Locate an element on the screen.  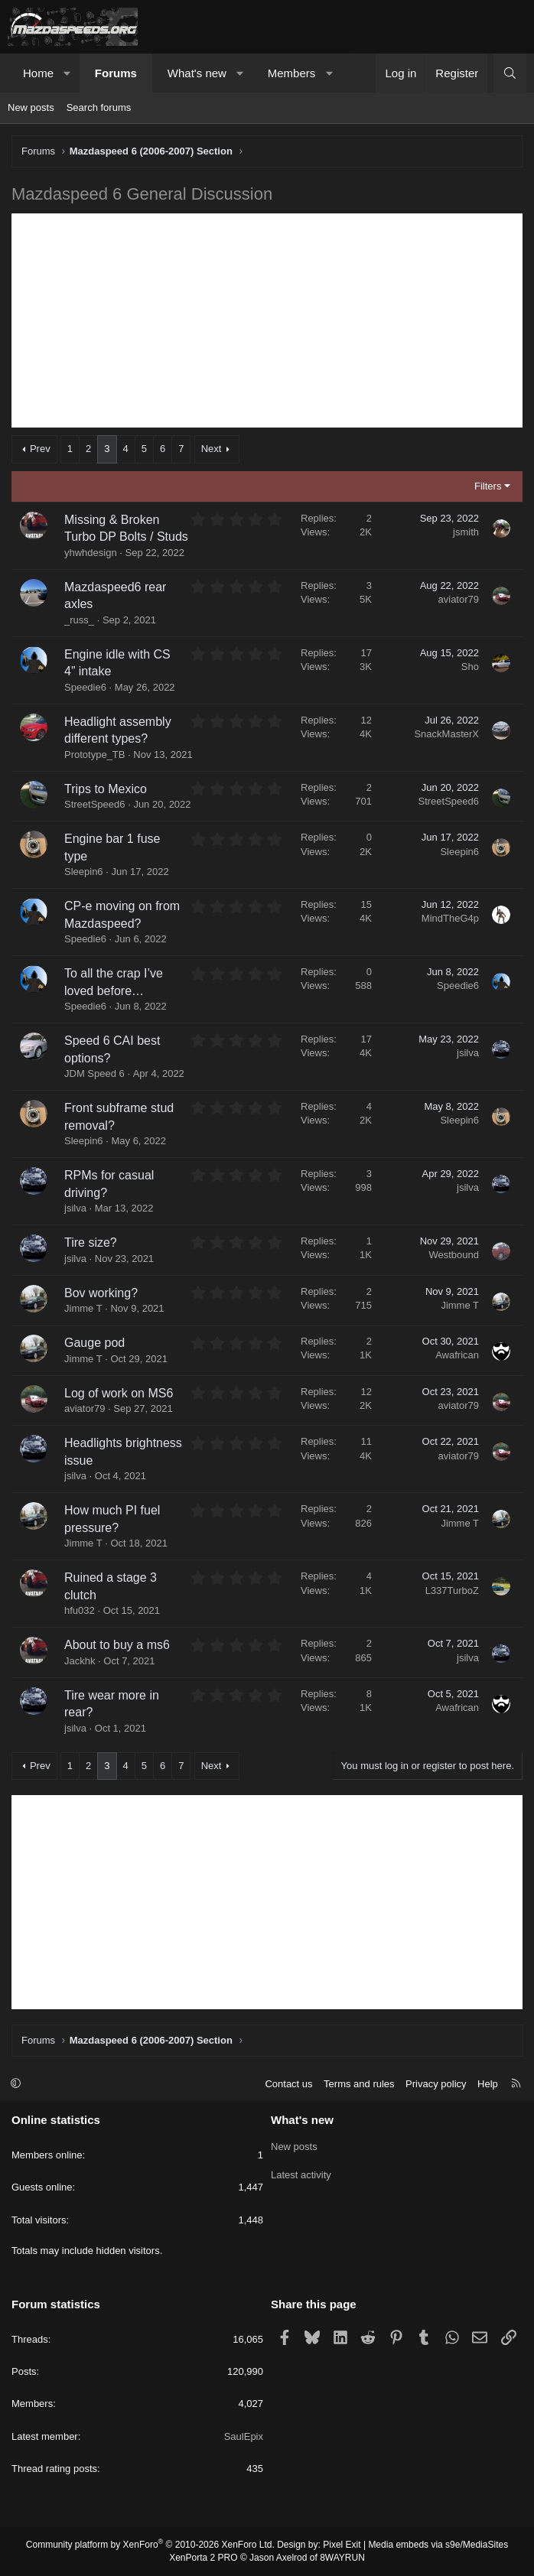
Jimme T is located at coordinates (83, 1308).